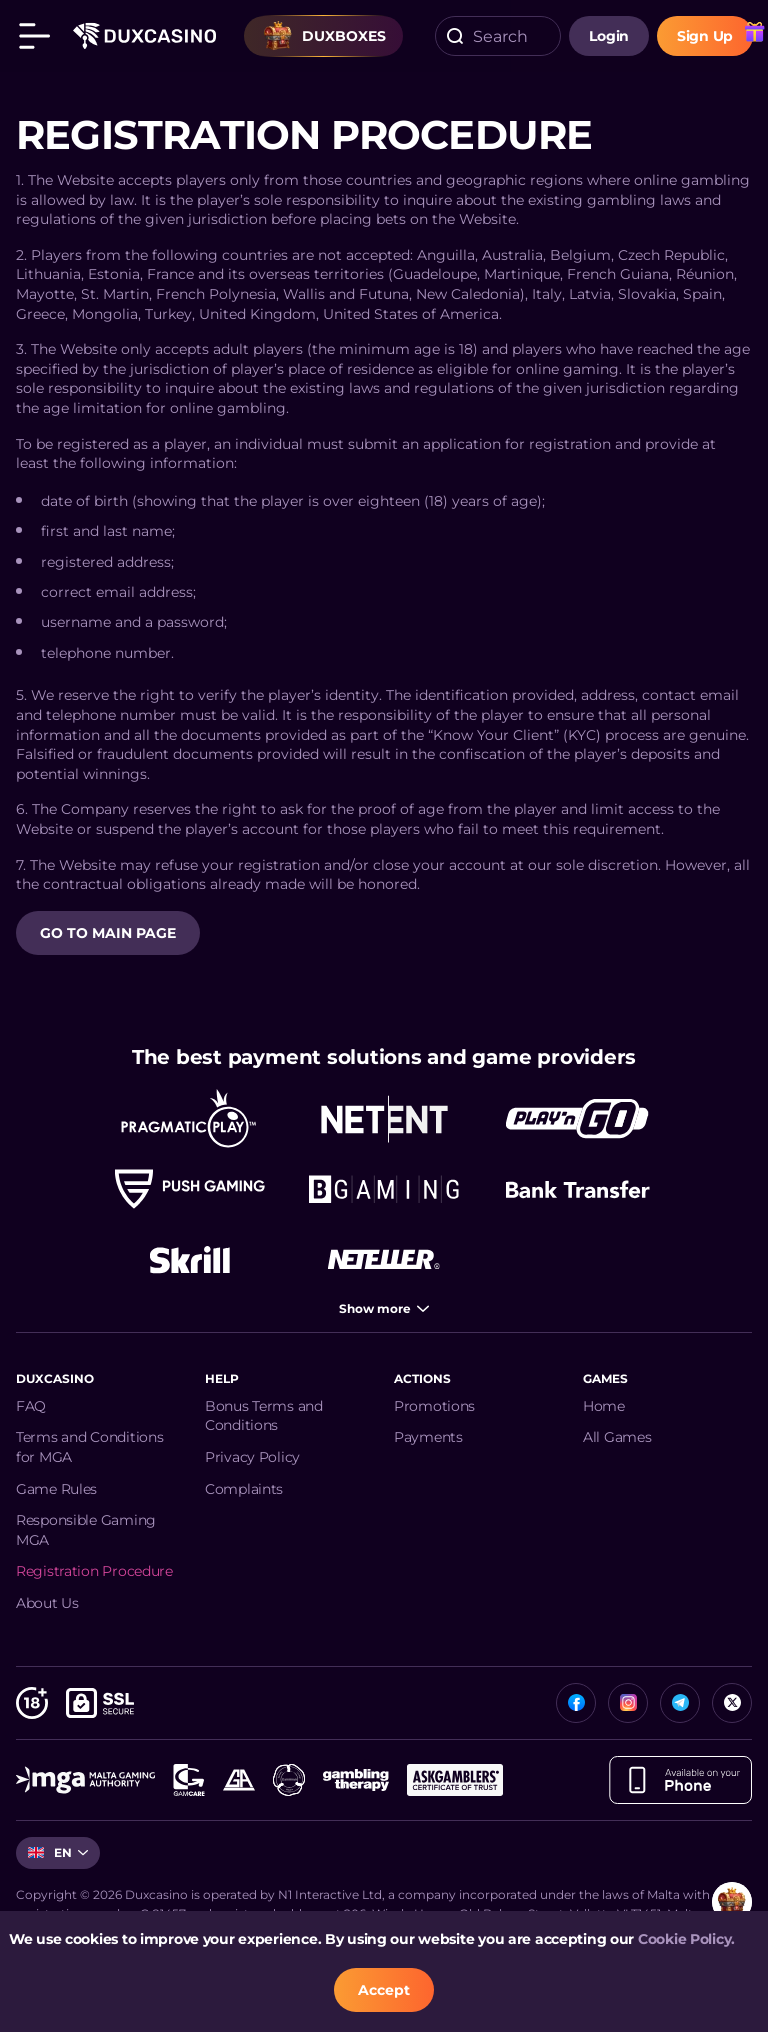  I want to click on About Us, so click(47, 1603).